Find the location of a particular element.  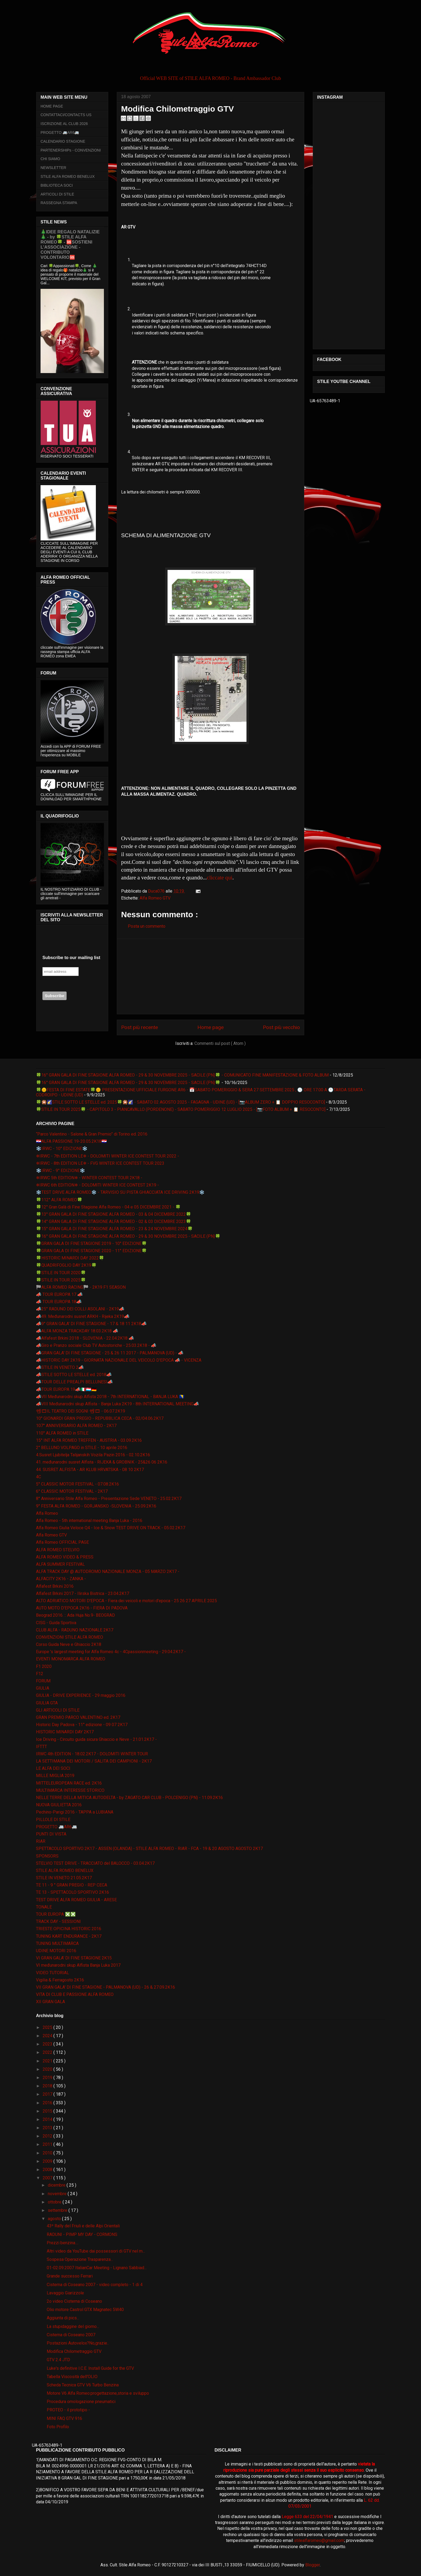

❄IRWC 5th EDITION❄ - WINTER CONTEST TOUR 2K18 - is located at coordinates (89, 1177).